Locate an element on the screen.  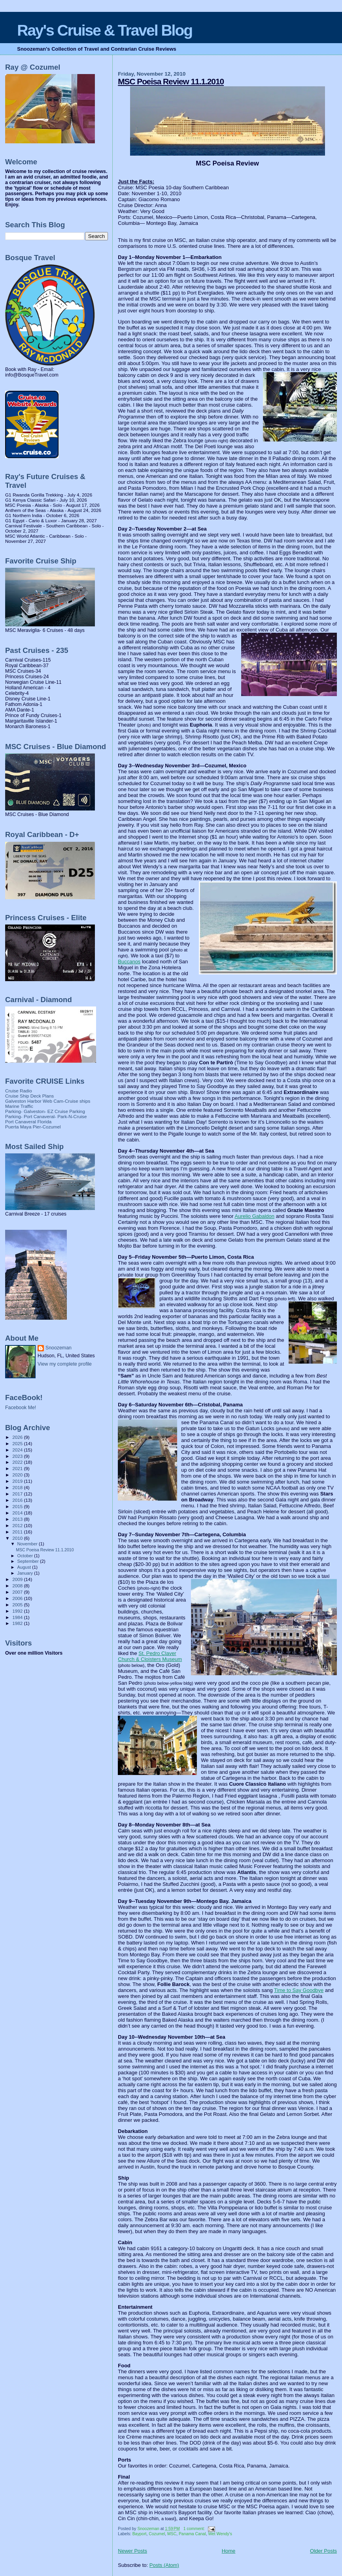
1 comment: is located at coordinates (194, 2529).